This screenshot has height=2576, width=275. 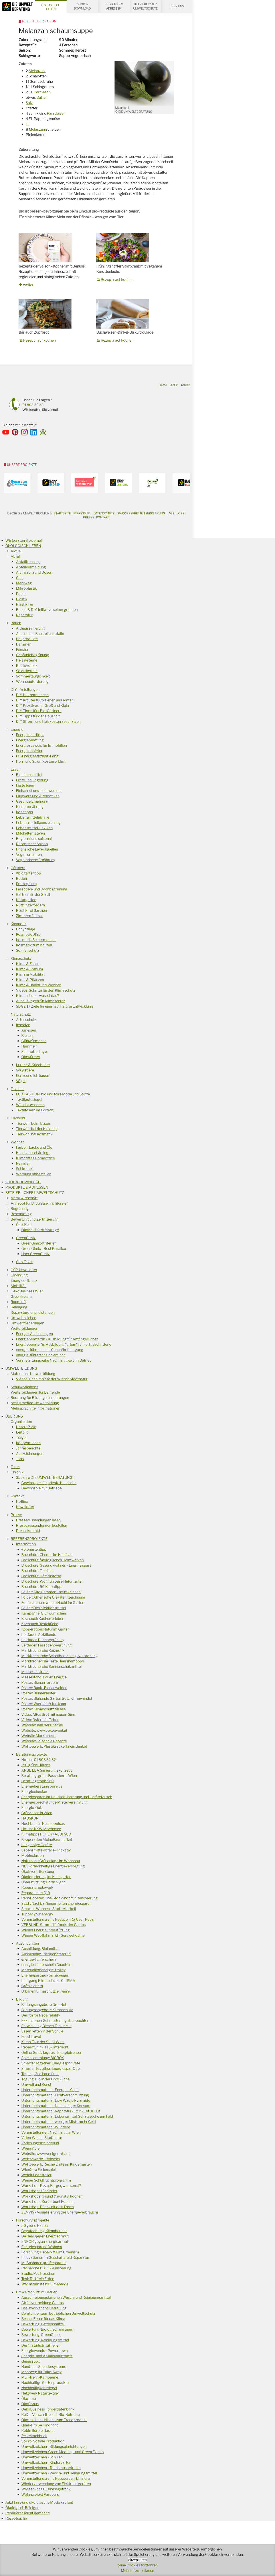 What do you see at coordinates (38, 1745) in the screenshot?
I see `Poster: Blumenkisterl` at bounding box center [38, 1745].